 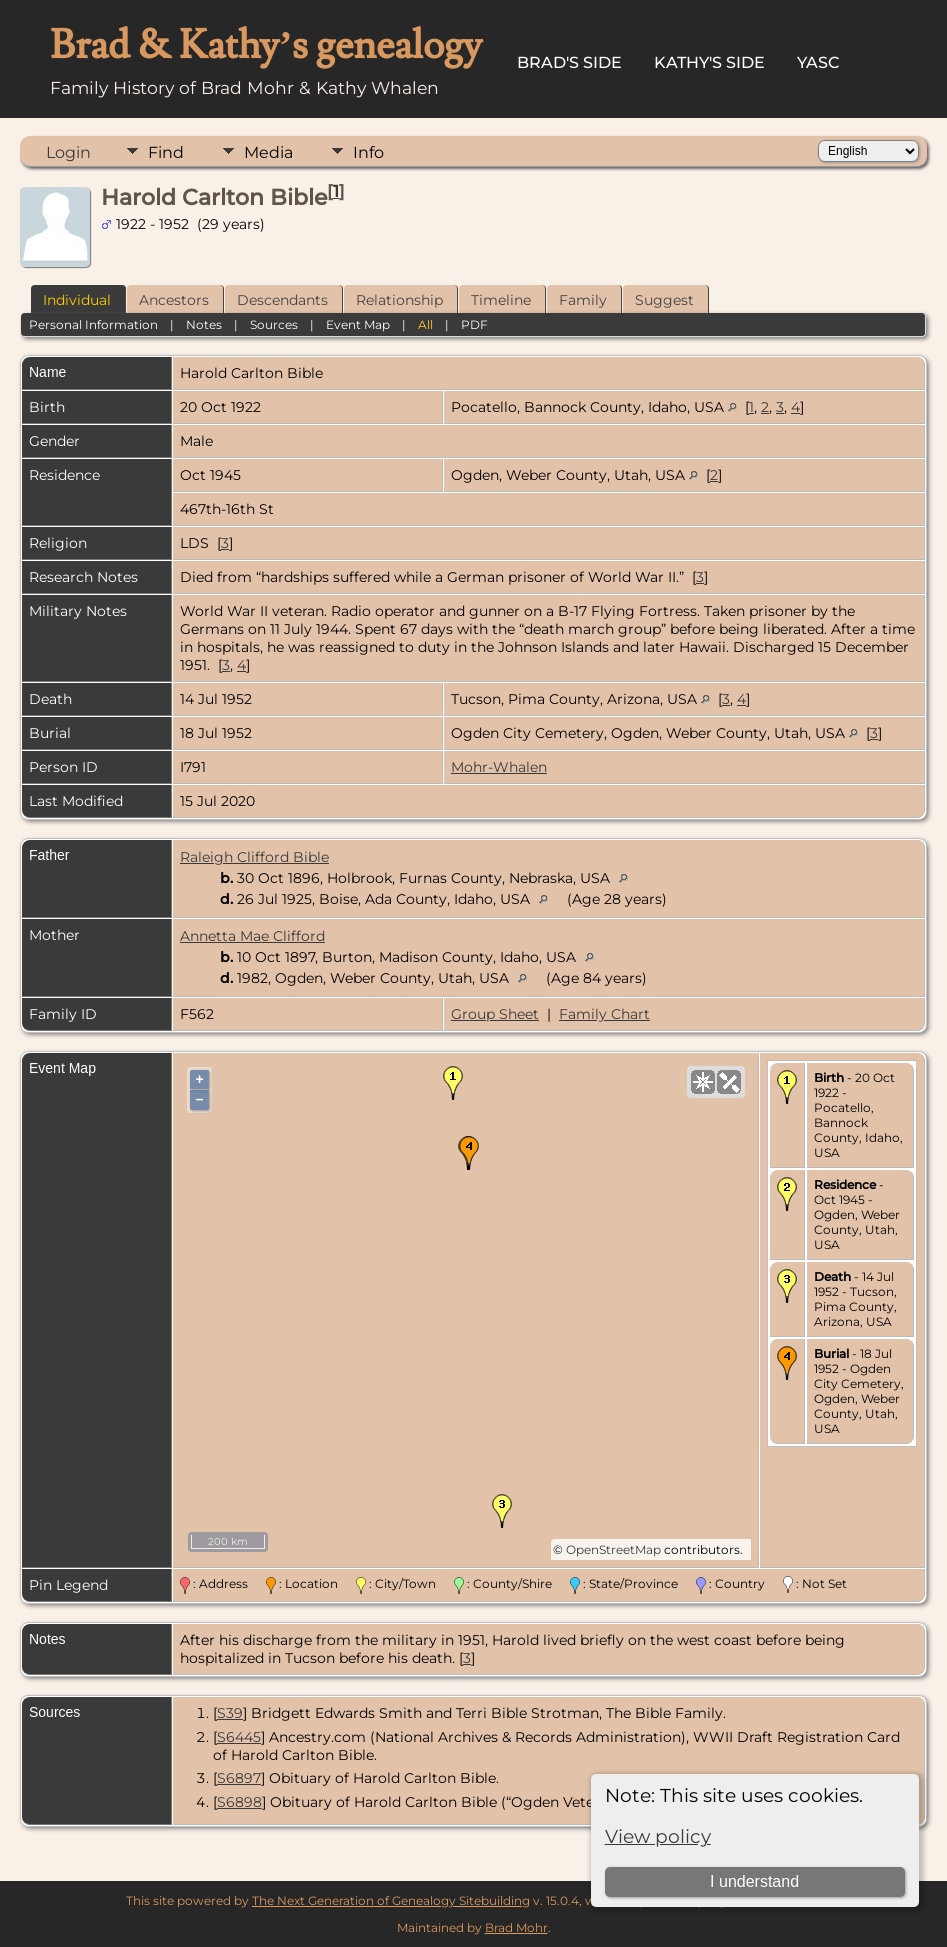 What do you see at coordinates (230, 1713) in the screenshot?
I see `S39` at bounding box center [230, 1713].